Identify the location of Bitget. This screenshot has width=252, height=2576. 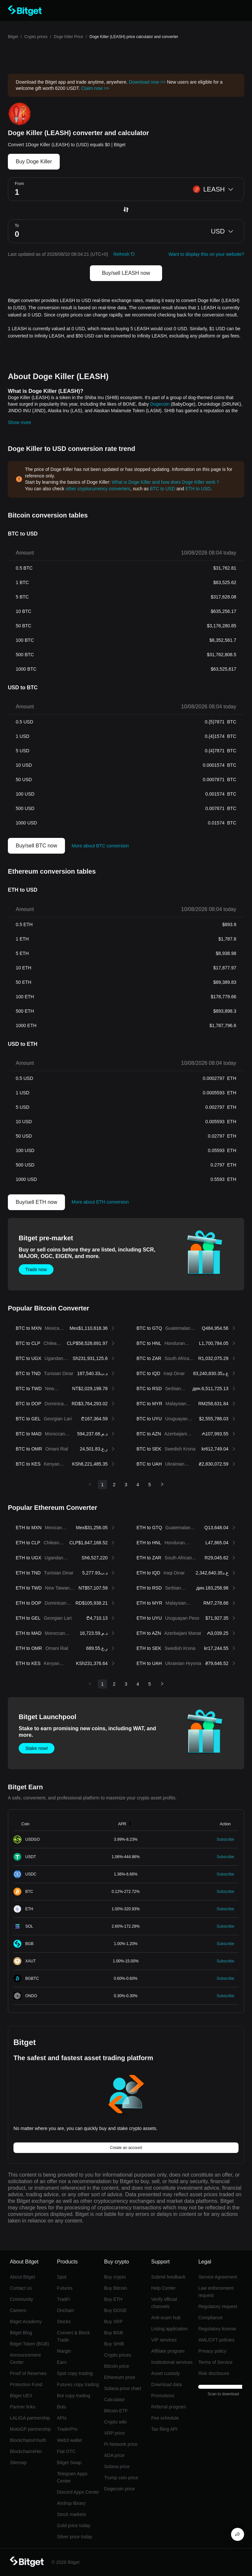
(13, 36).